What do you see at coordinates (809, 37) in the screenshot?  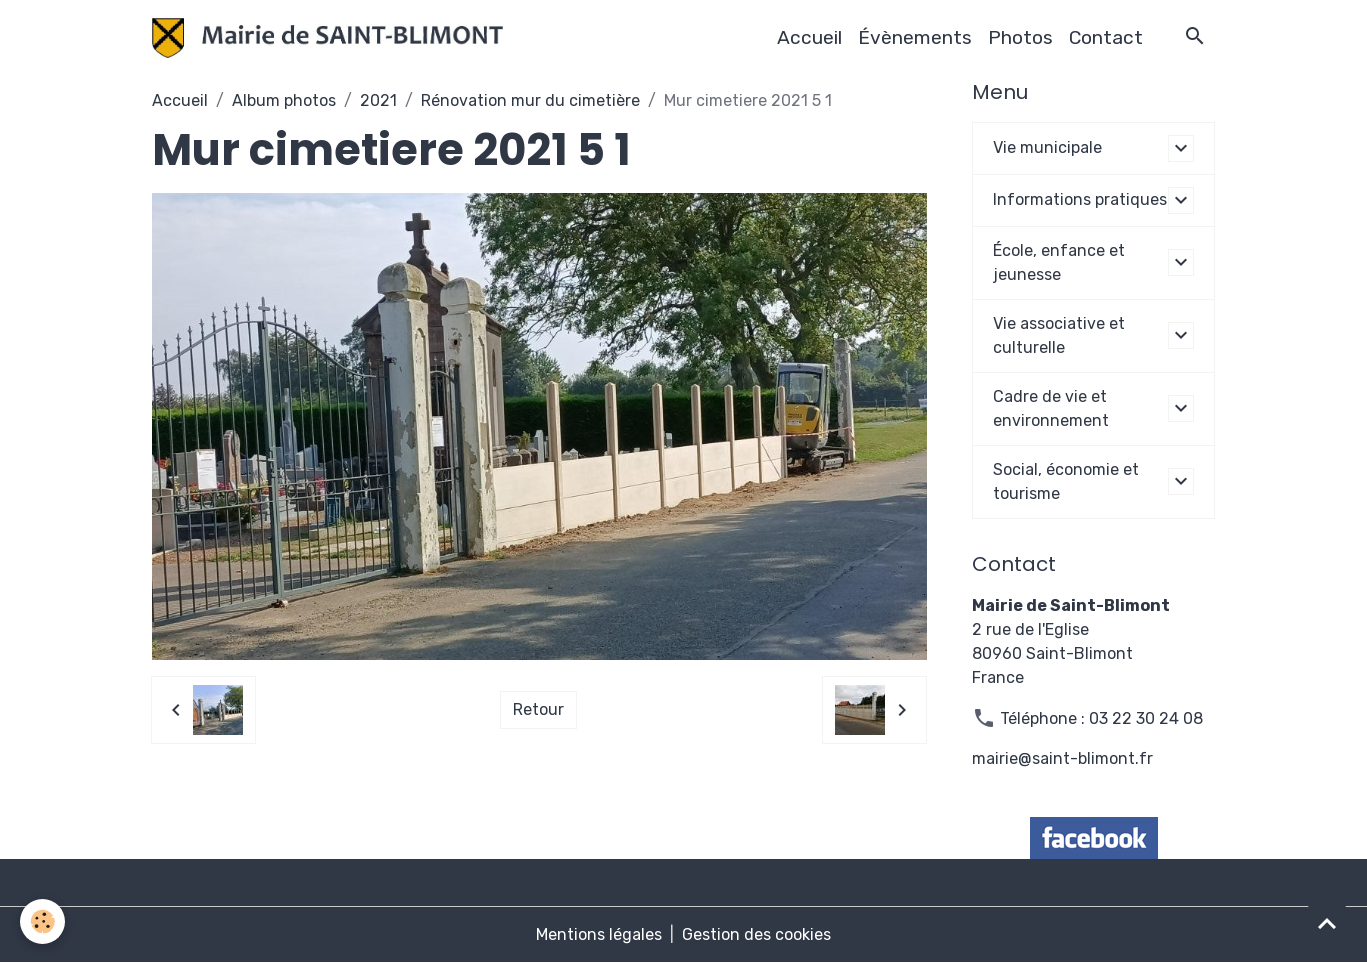 I see `Accueil` at bounding box center [809, 37].